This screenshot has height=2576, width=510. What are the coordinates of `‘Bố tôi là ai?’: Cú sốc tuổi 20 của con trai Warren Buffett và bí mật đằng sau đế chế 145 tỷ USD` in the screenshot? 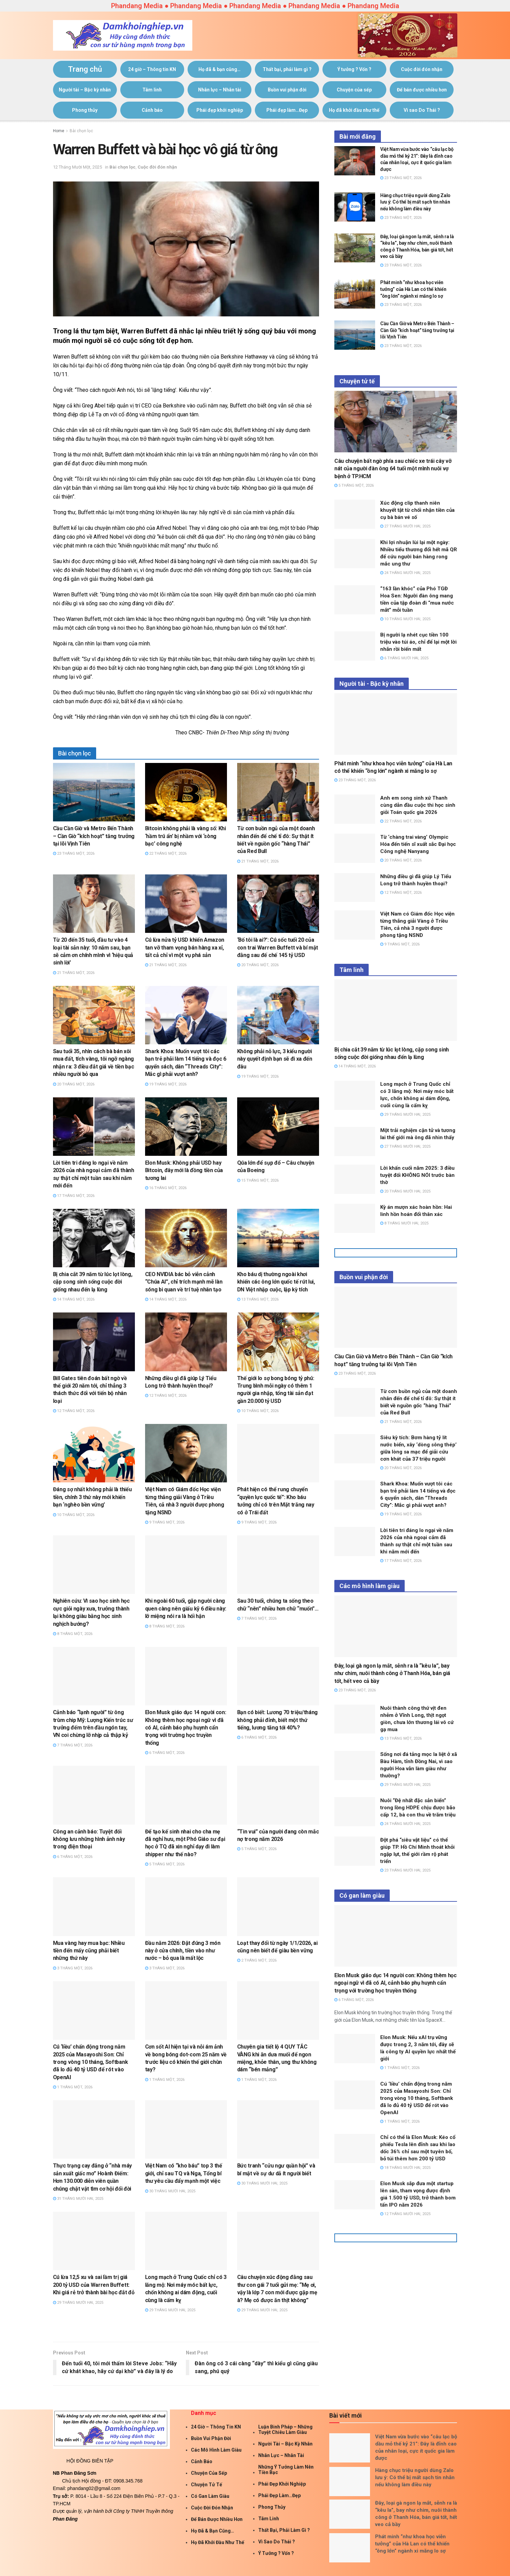 It's located at (277, 947).